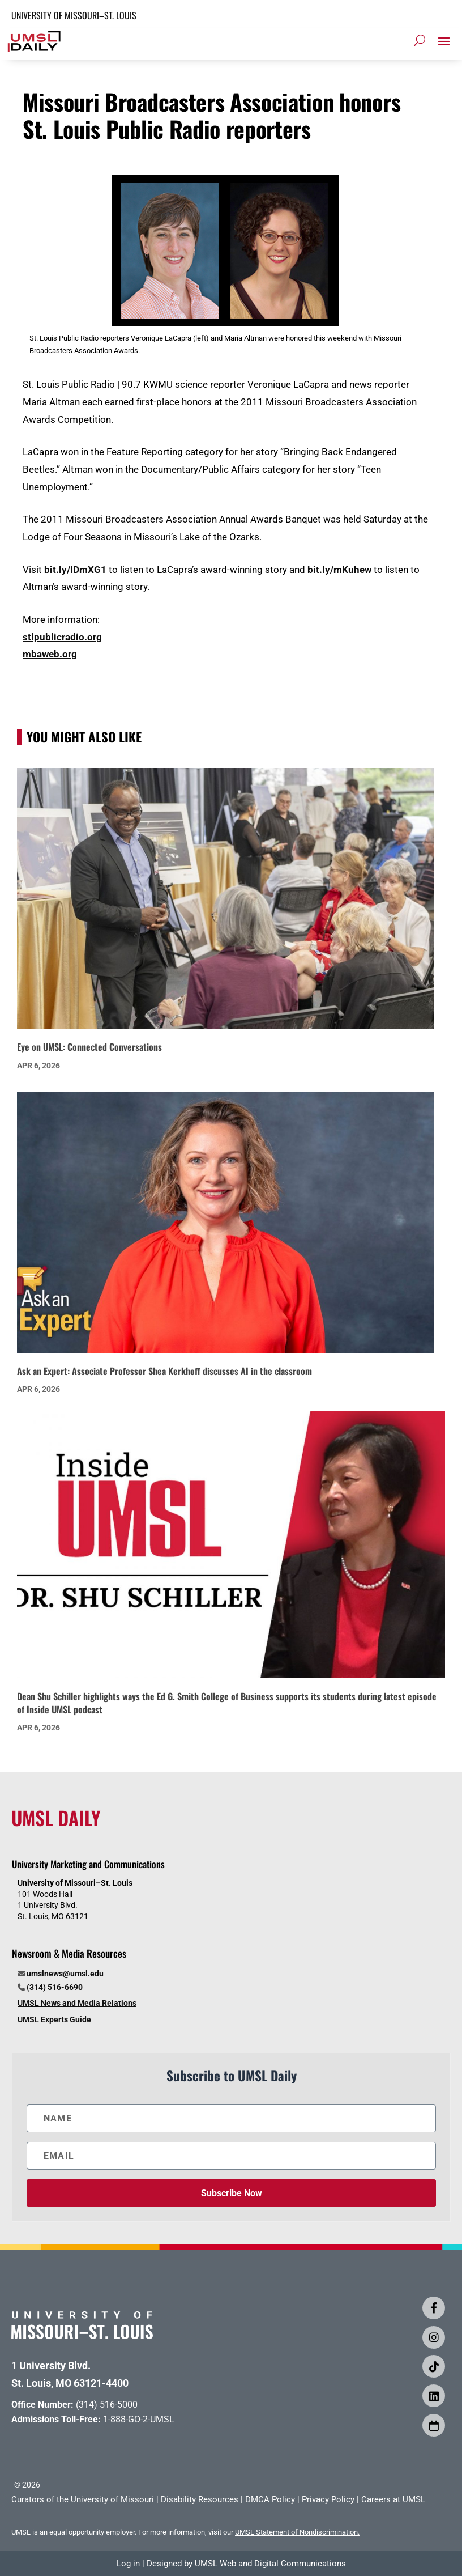  What do you see at coordinates (164, 1371) in the screenshot?
I see `Ask an Expert: Associate Professor Shea Kerkhoff discusses AI in the classroom` at bounding box center [164, 1371].